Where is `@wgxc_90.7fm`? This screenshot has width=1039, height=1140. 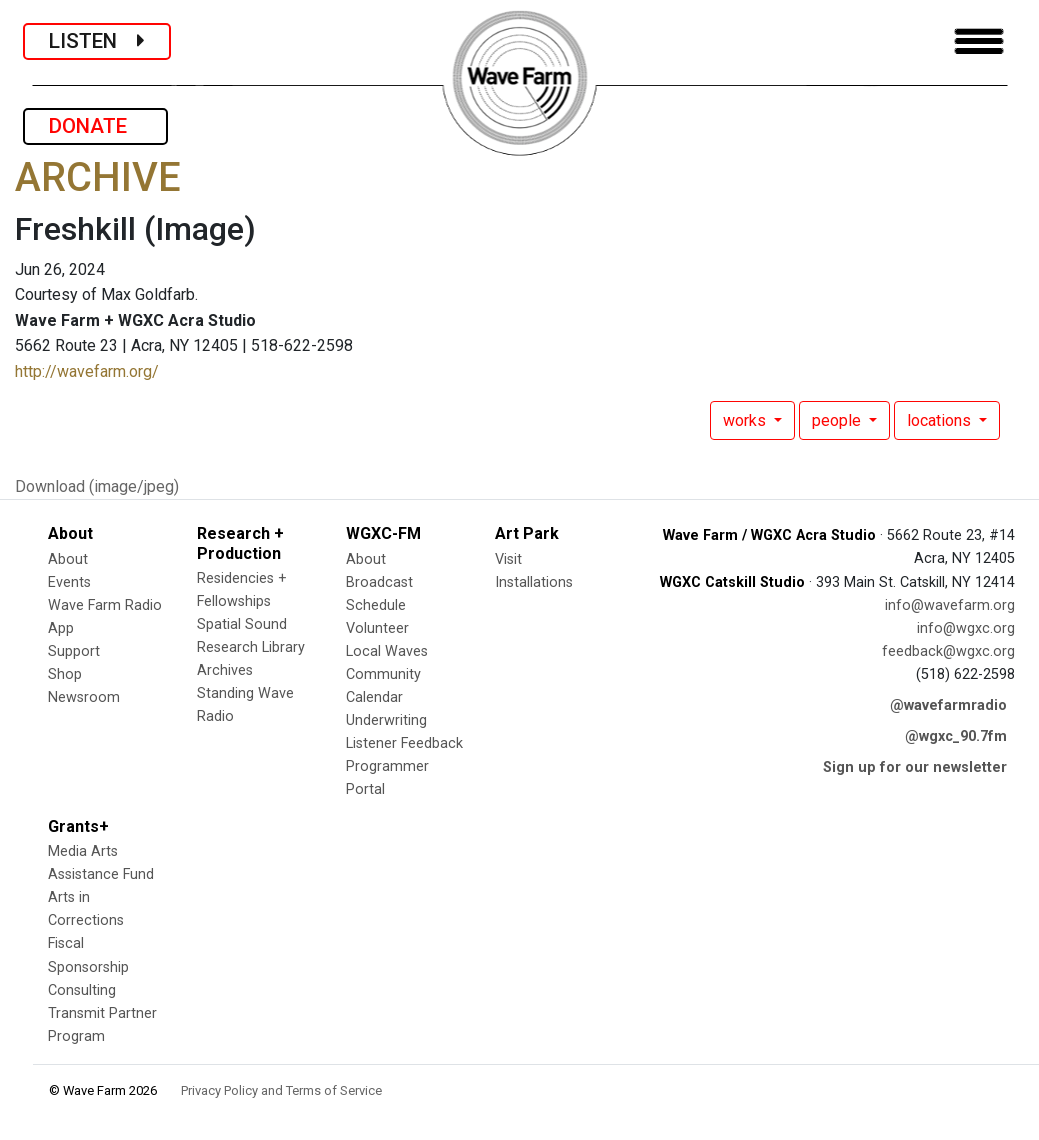 @wgxc_90.7fm is located at coordinates (956, 736).